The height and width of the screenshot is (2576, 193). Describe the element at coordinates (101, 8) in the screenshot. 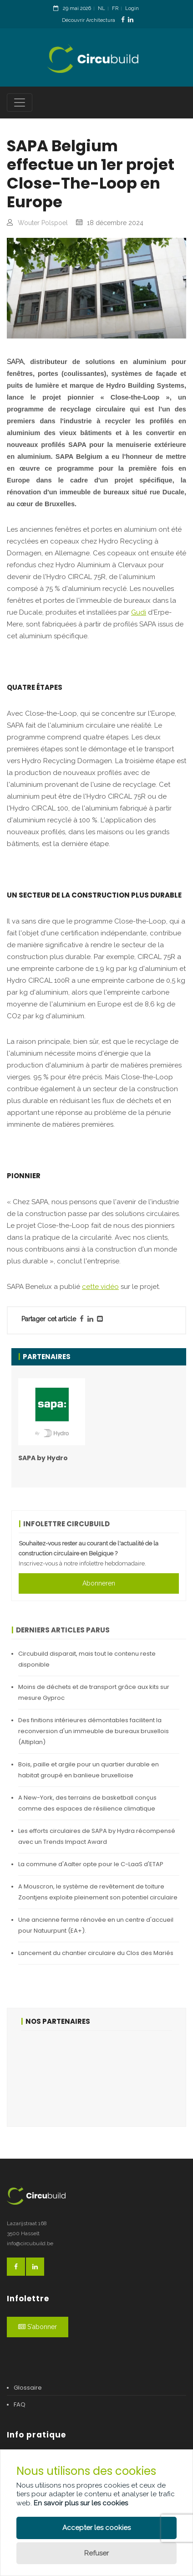

I see `NL` at that location.